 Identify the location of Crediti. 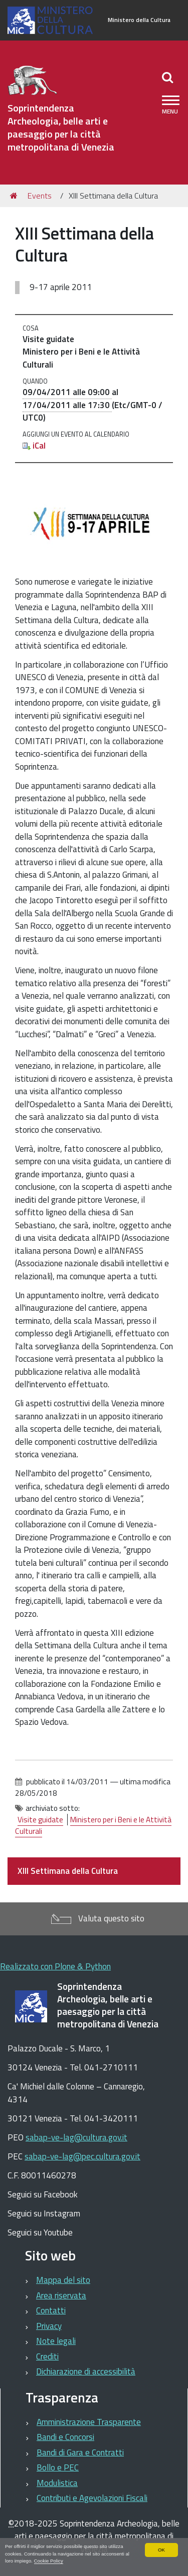
(47, 2356).